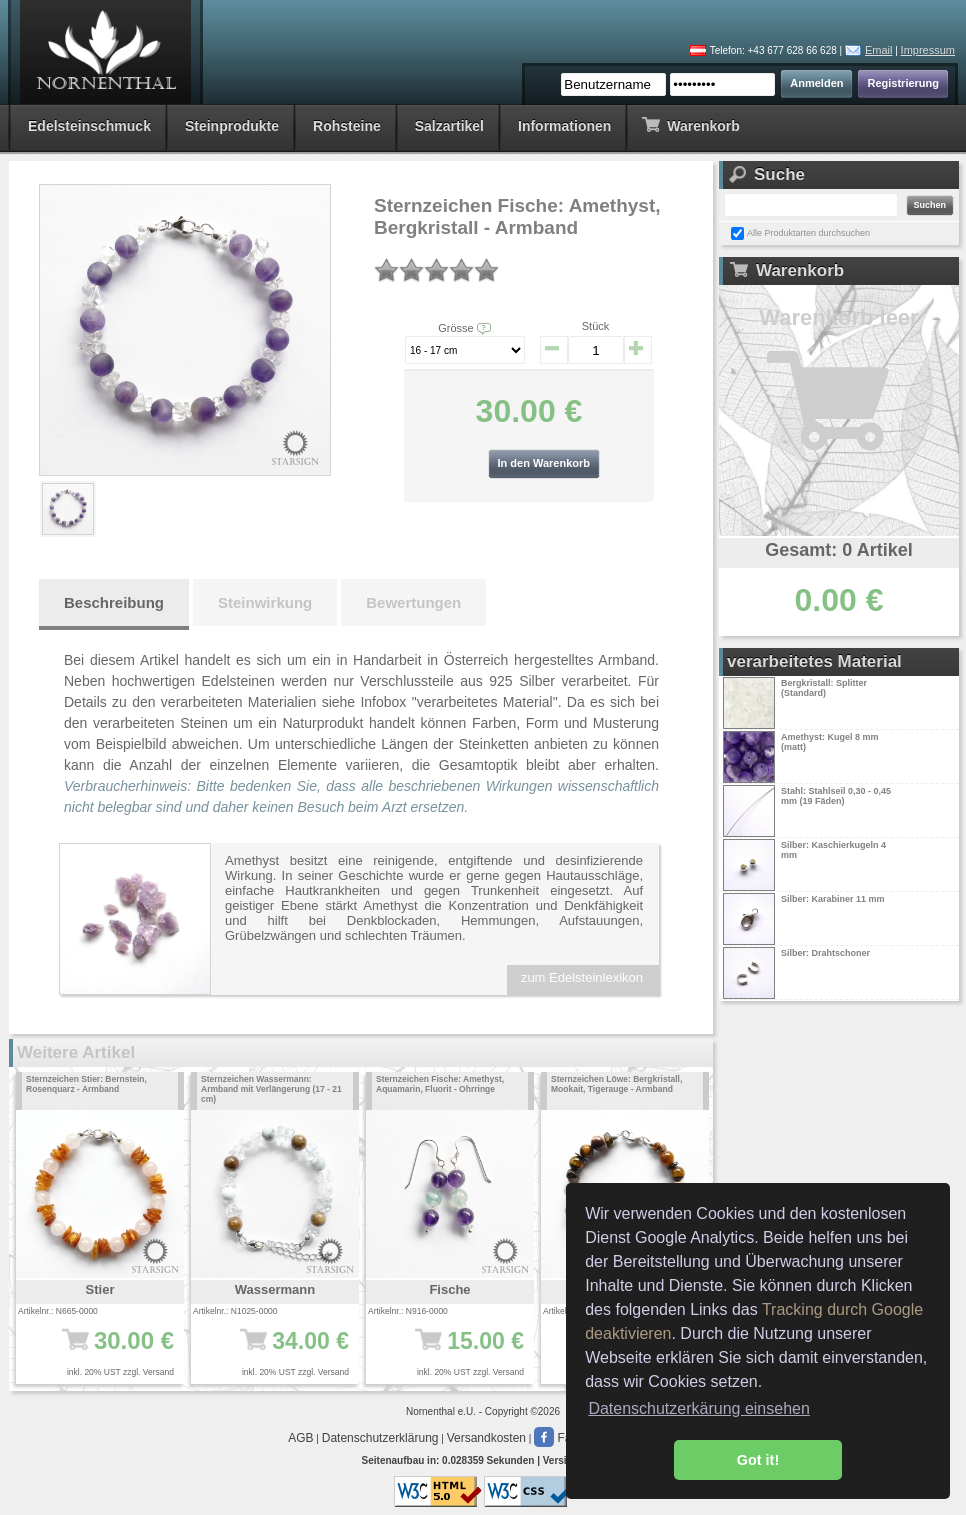 The width and height of the screenshot is (966, 1515). I want to click on Warenkorb, so click(690, 124).